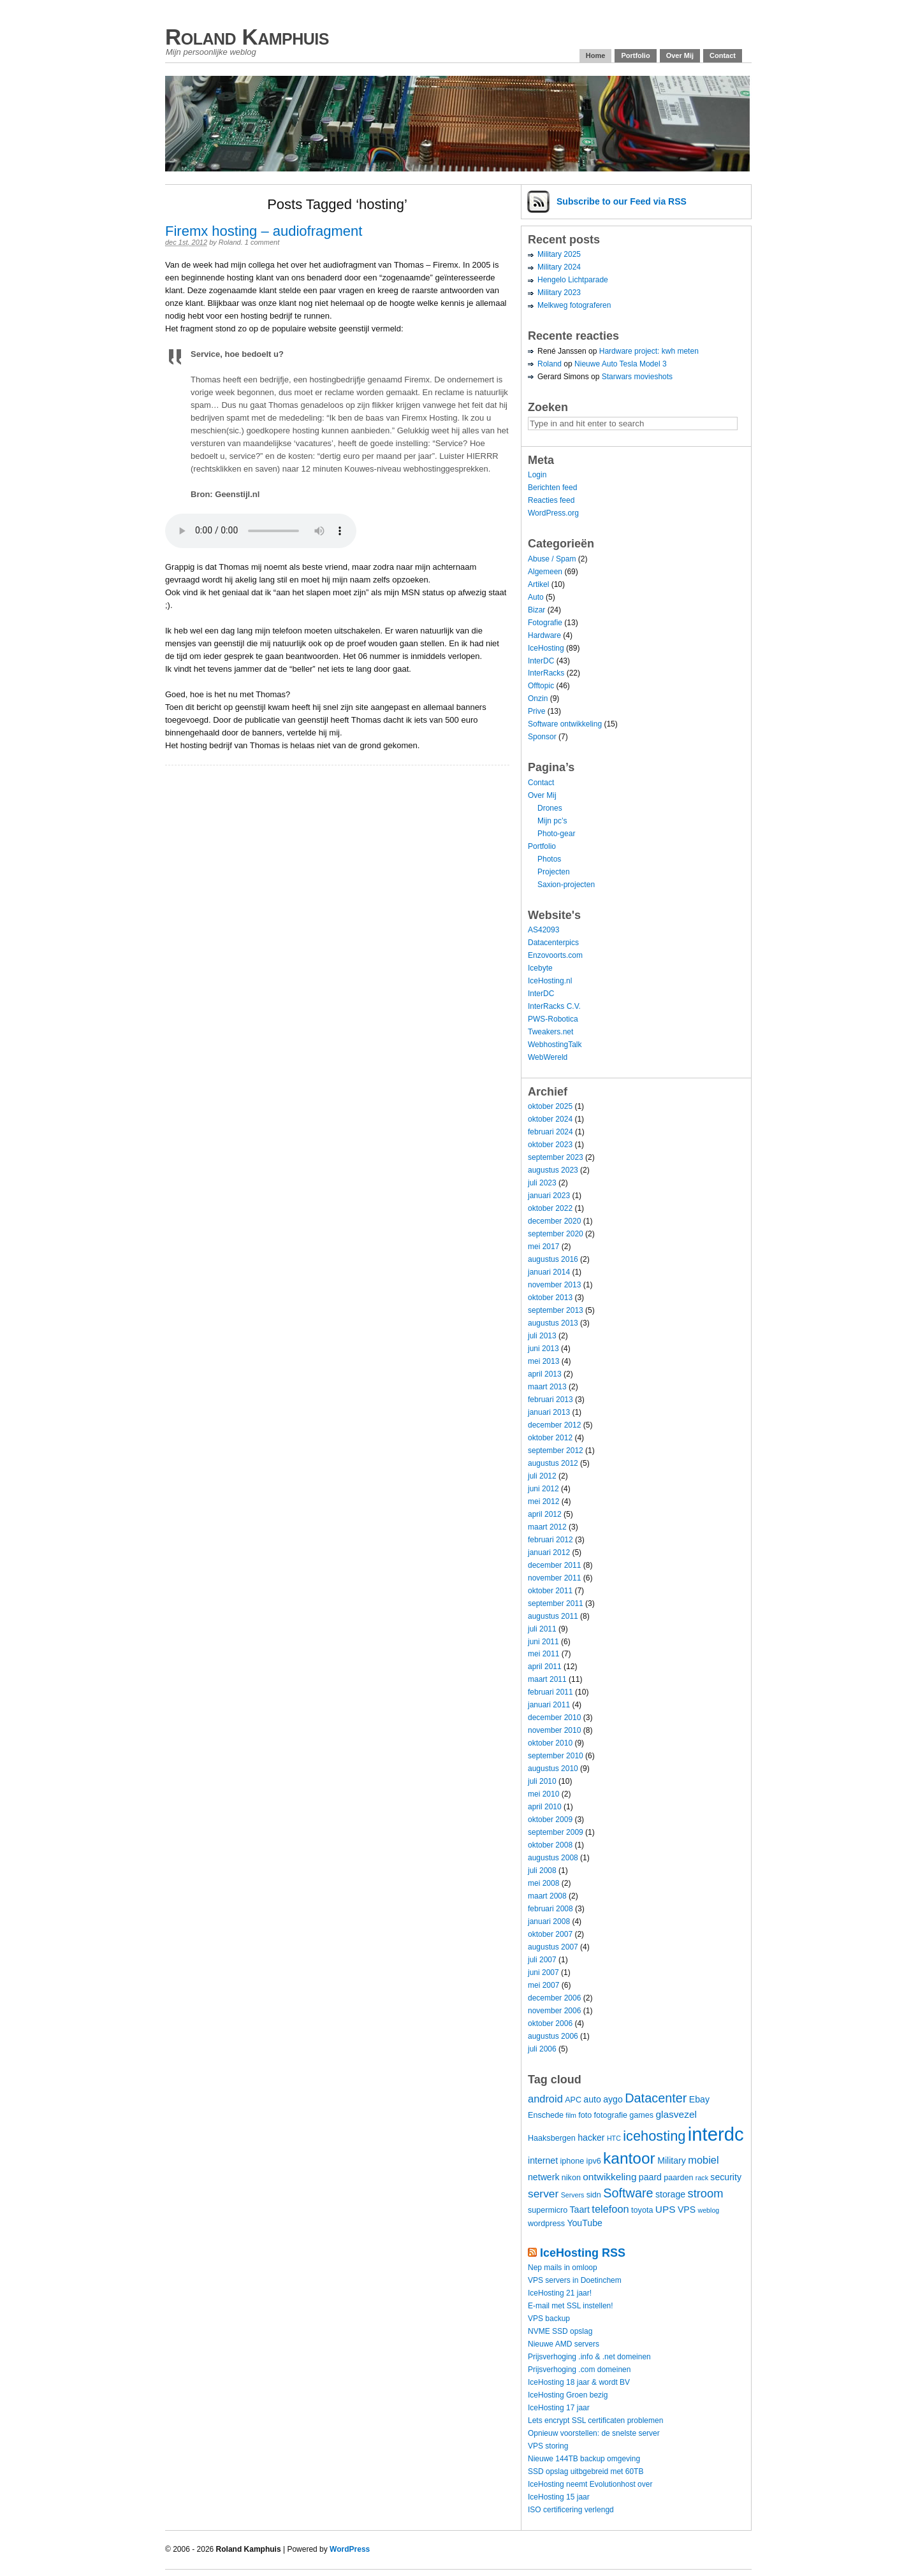  What do you see at coordinates (609, 2176) in the screenshot?
I see `ontwikkeling [ontwikkeling (6 items)]` at bounding box center [609, 2176].